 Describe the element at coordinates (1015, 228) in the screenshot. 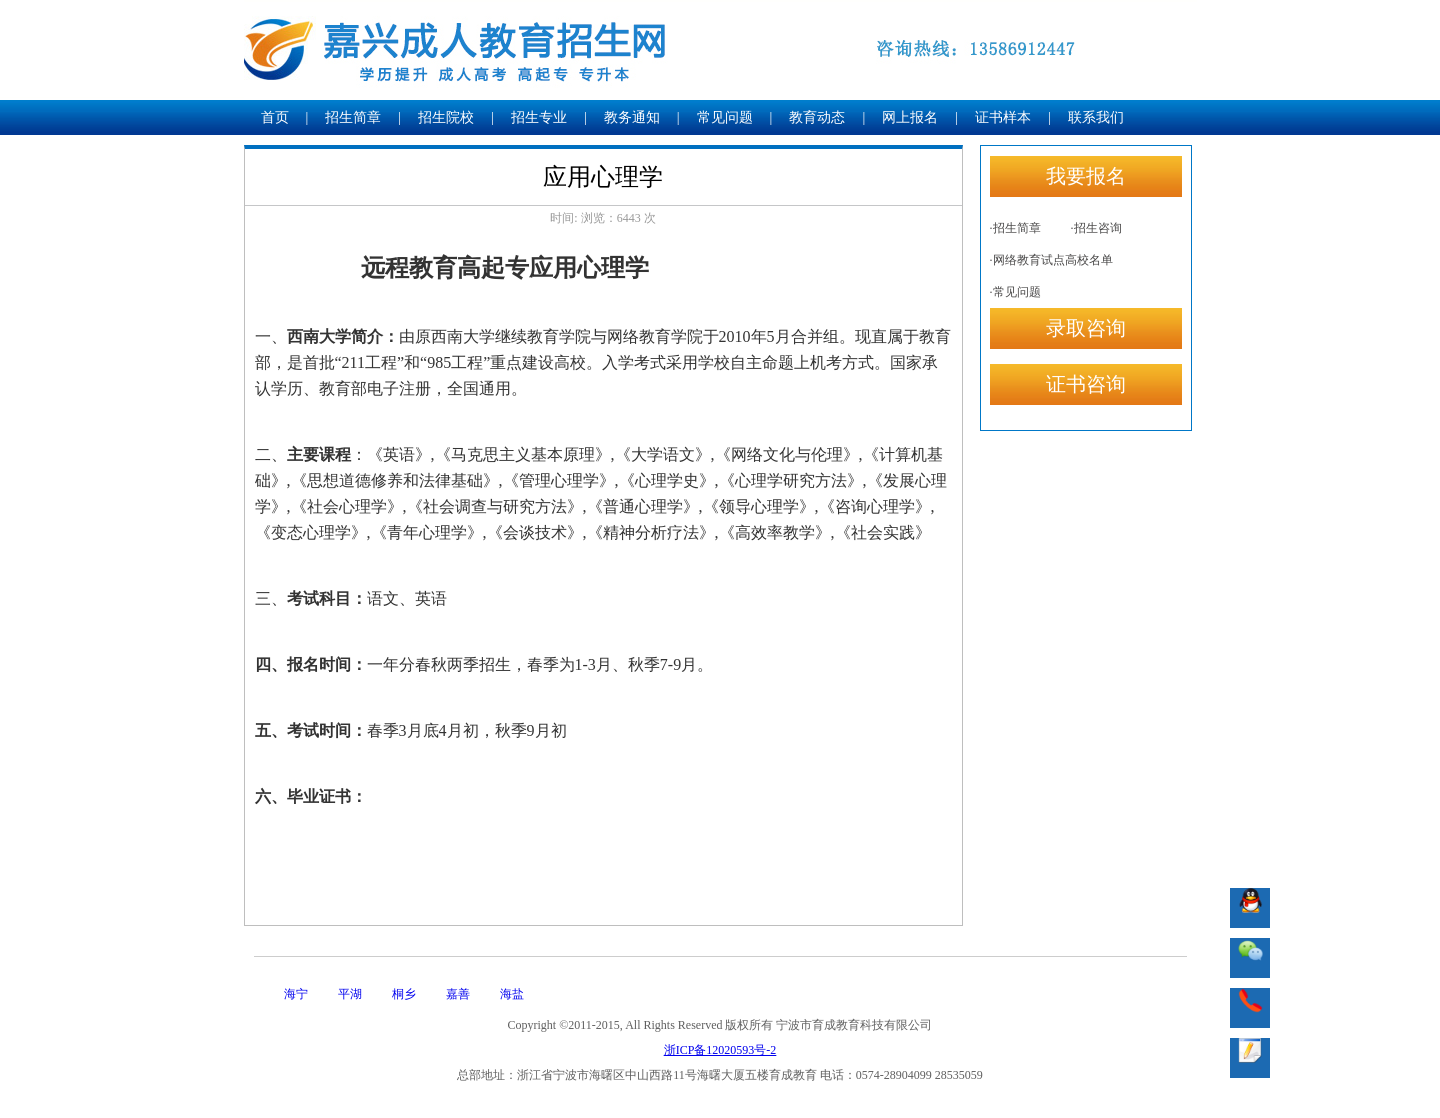

I see `·招生简章` at that location.